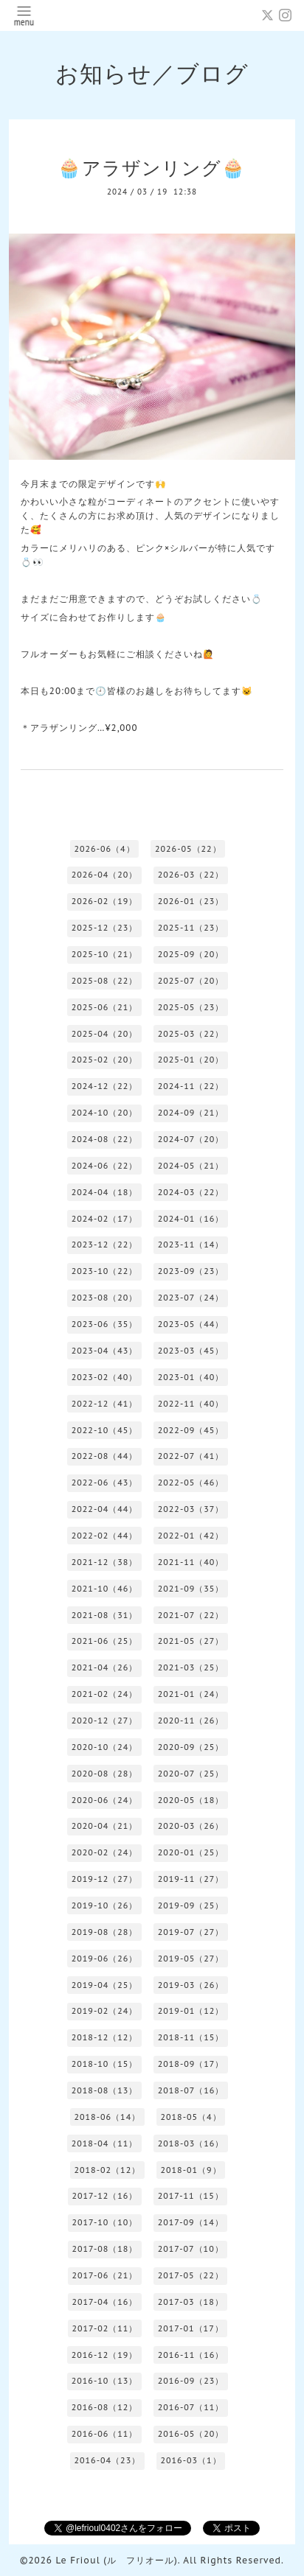 This screenshot has width=304, height=2576. Describe the element at coordinates (191, 1219) in the screenshot. I see `2024-01（16）` at that location.